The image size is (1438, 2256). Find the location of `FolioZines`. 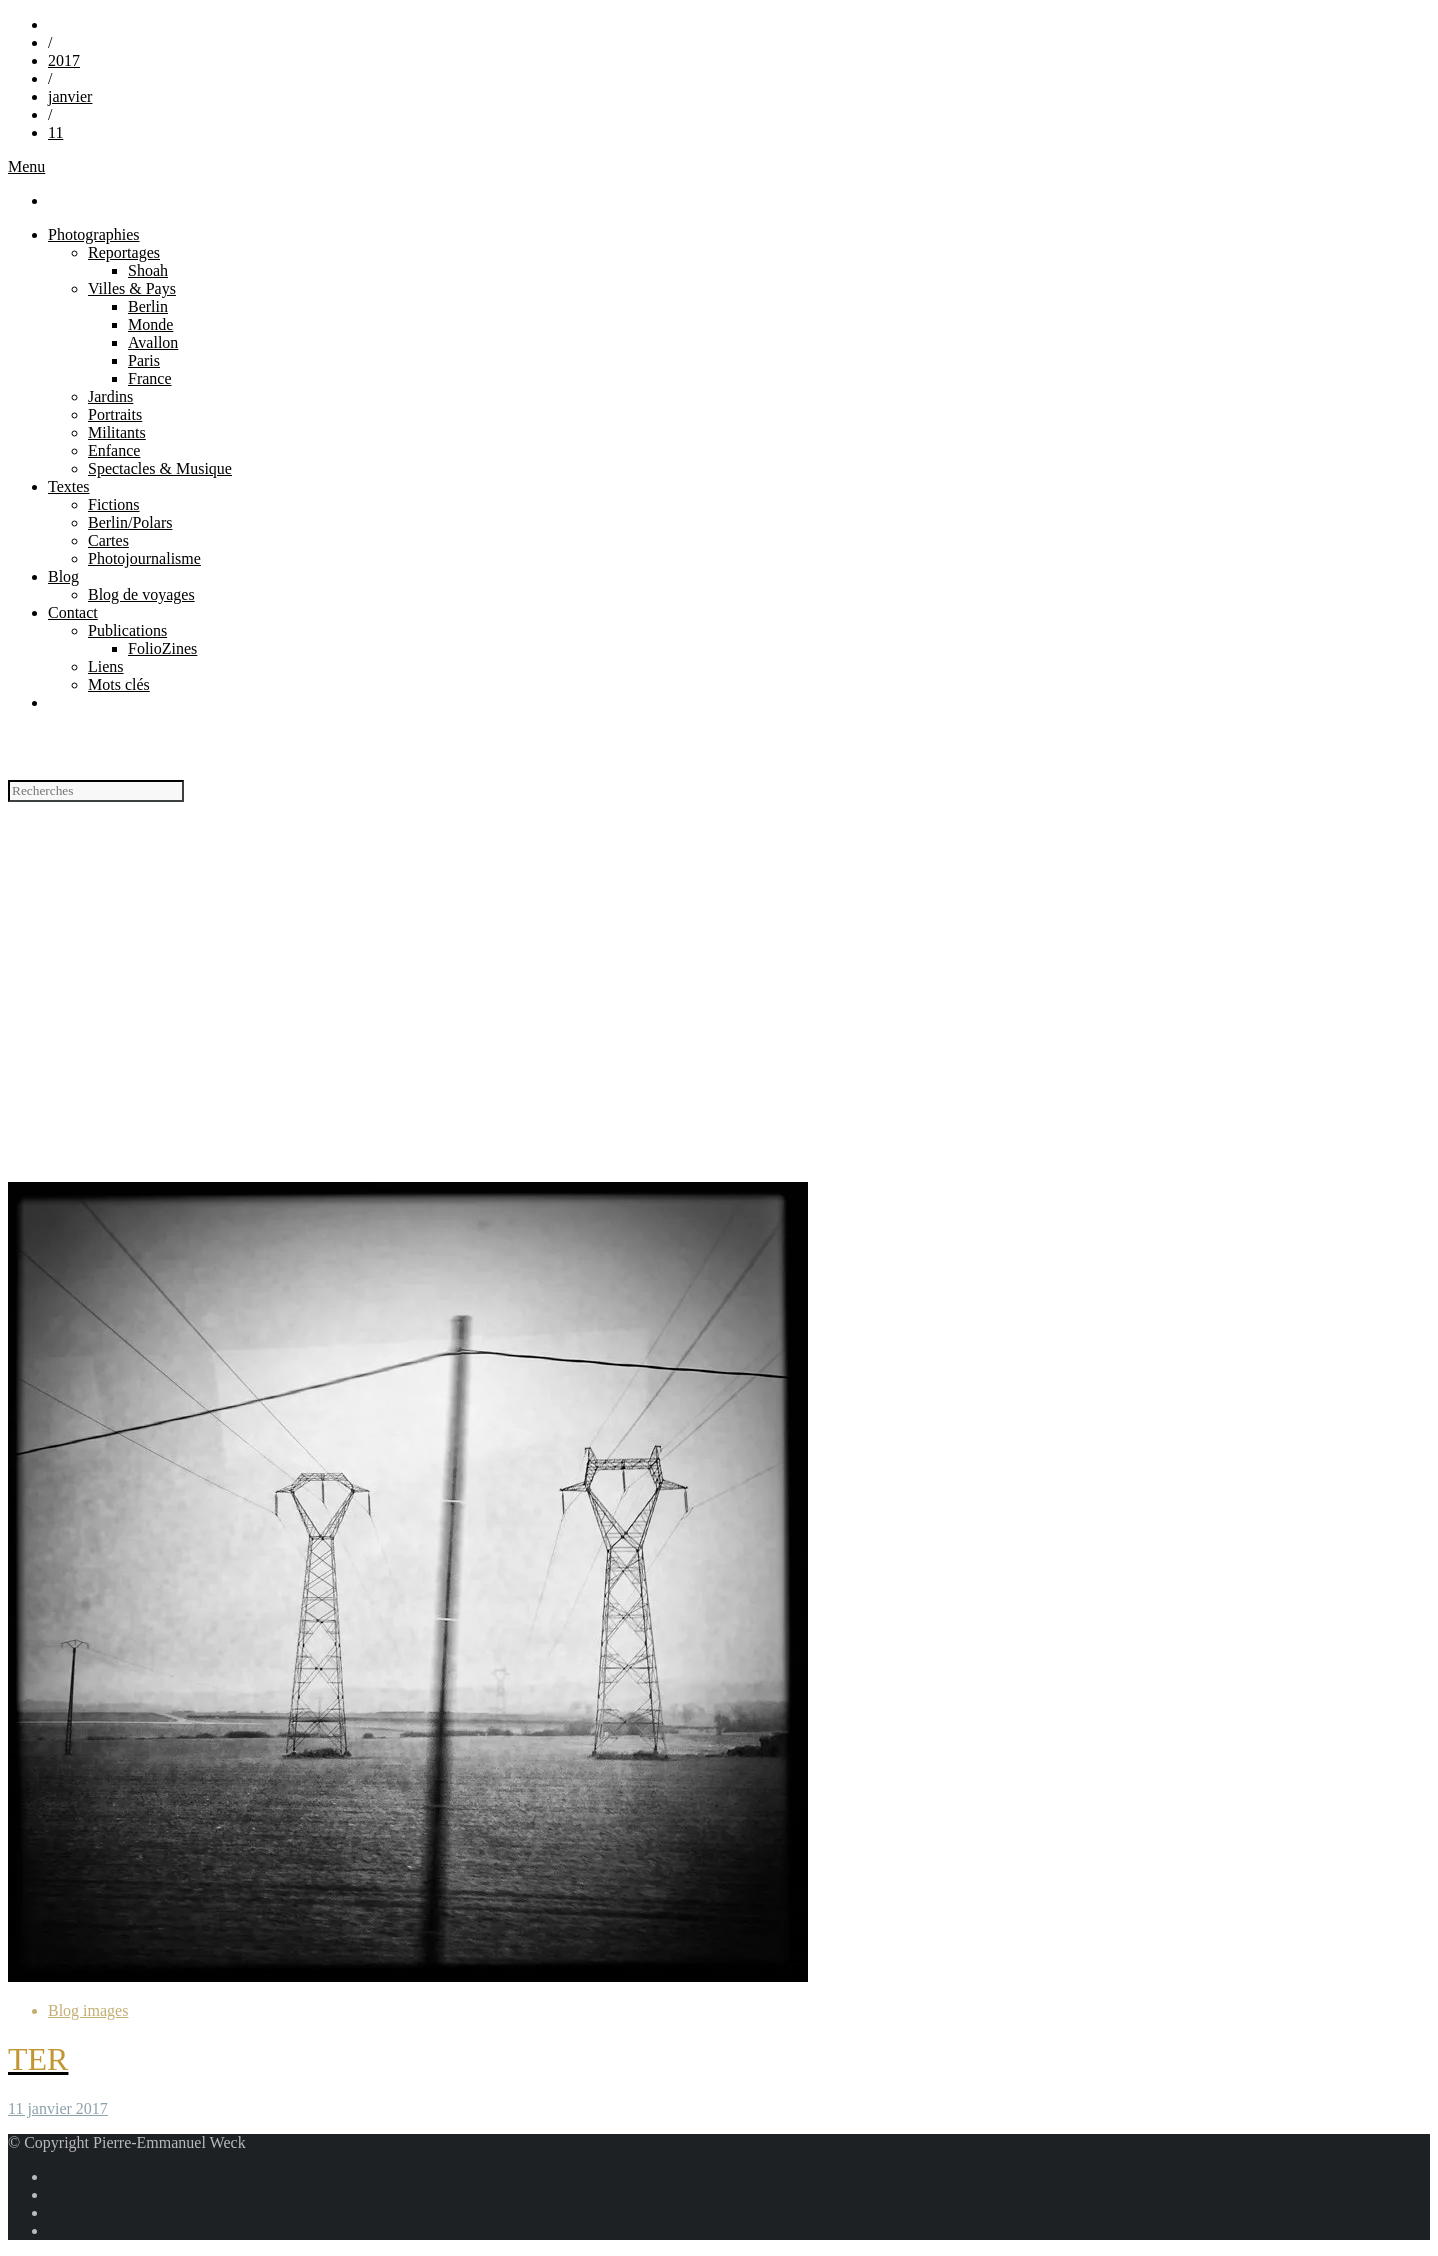

FolioZines is located at coordinates (162, 648).